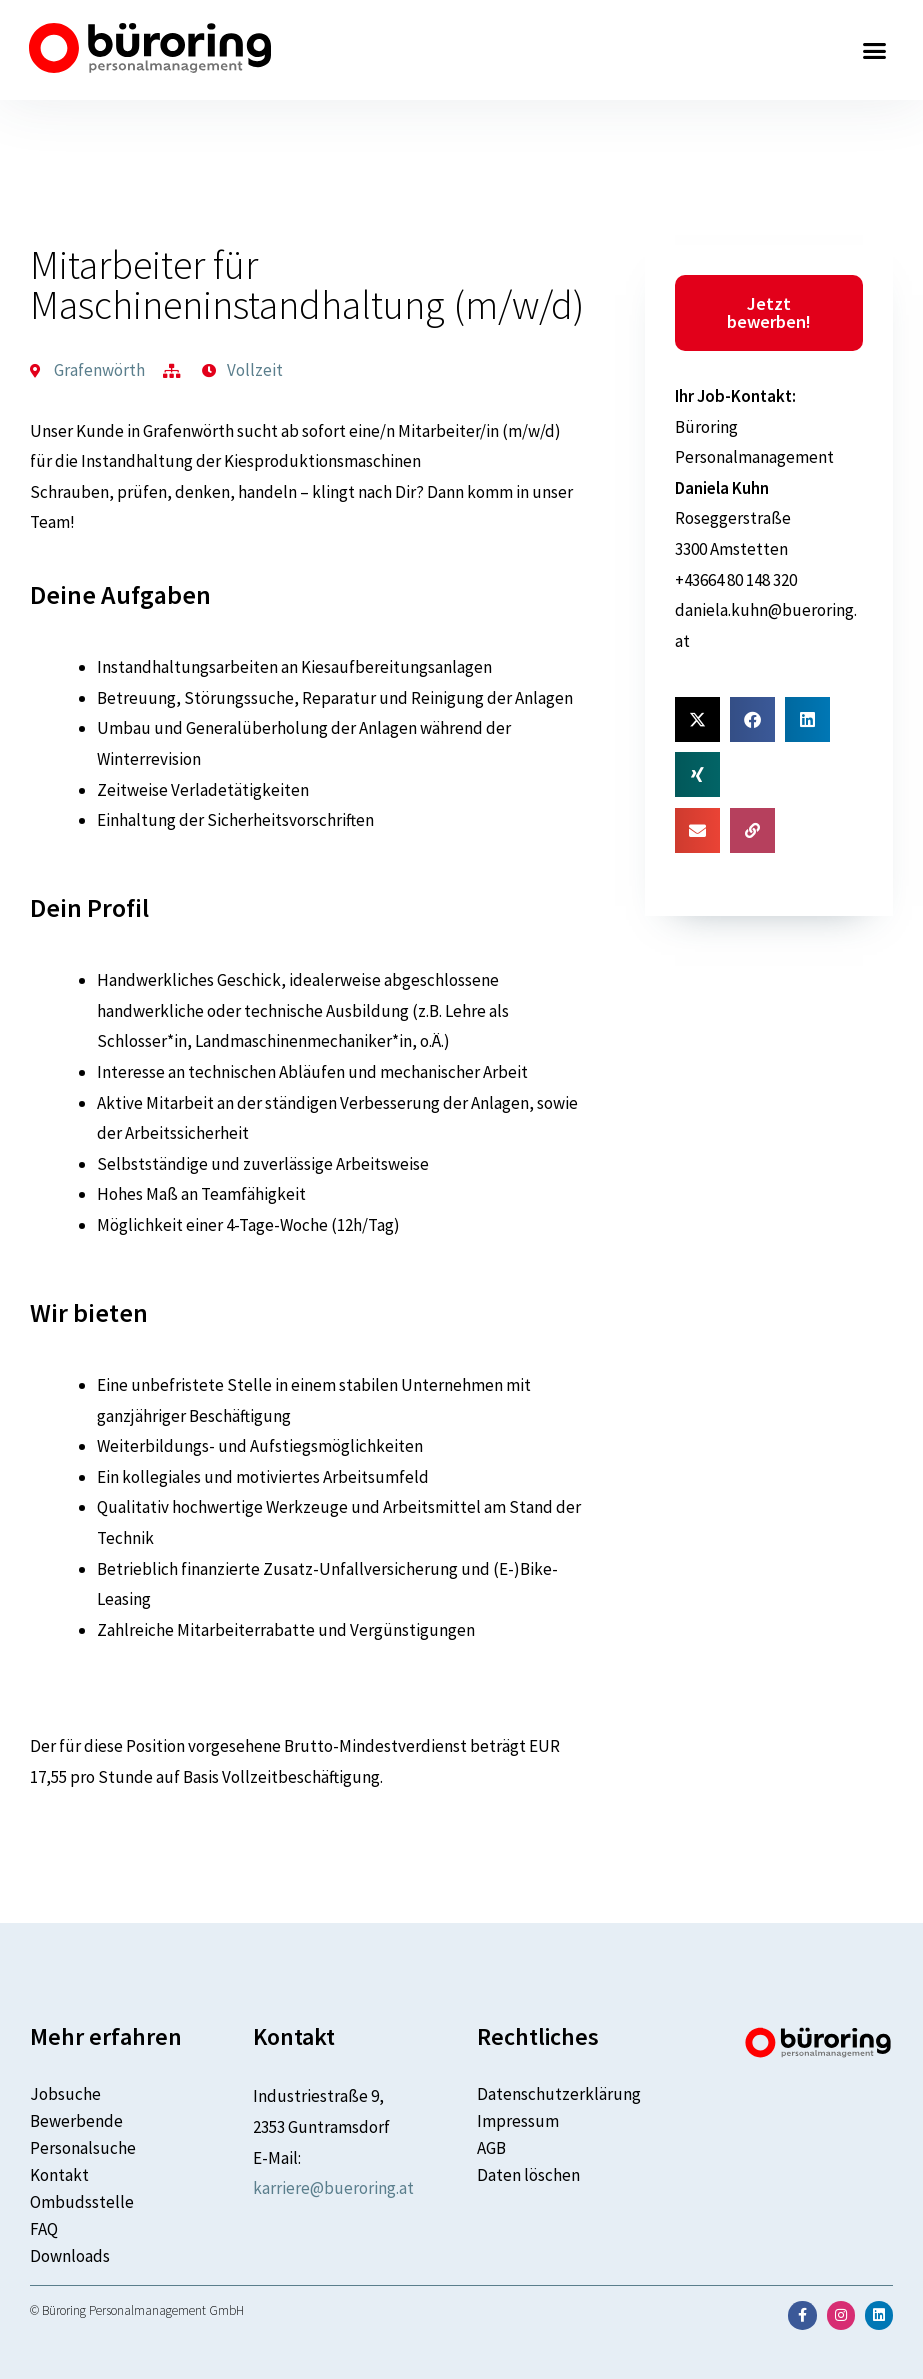  I want to click on Kontakt, so click(59, 2175).